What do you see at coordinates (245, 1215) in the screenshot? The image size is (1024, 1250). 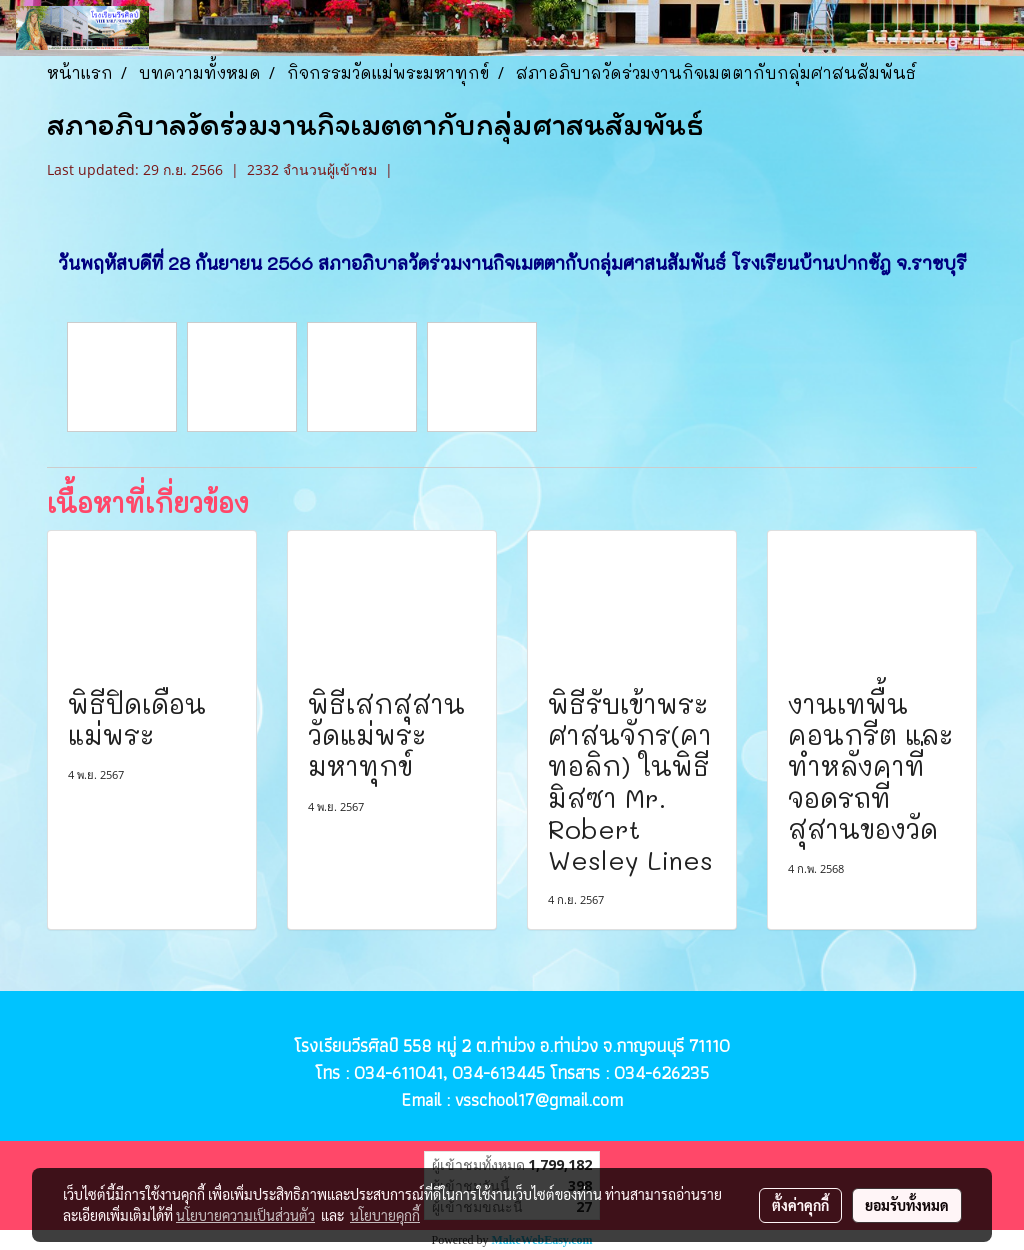 I see `นโยบายความเป็นส่วนตัว` at bounding box center [245, 1215].